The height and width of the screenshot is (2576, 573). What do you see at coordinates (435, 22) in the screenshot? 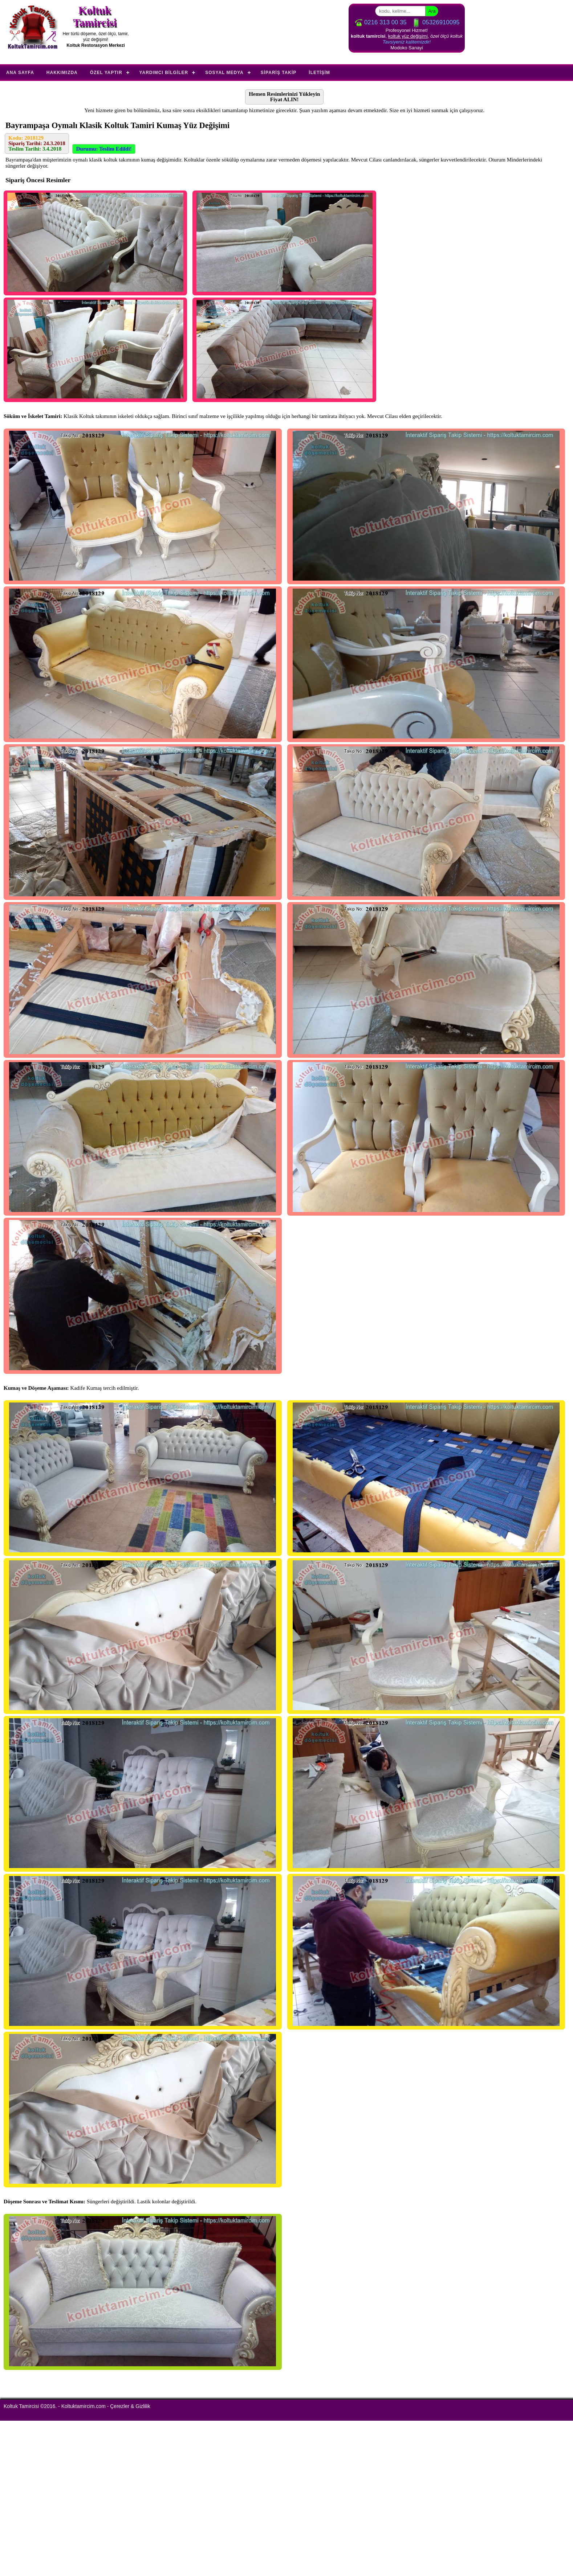
I see `05326910095` at bounding box center [435, 22].